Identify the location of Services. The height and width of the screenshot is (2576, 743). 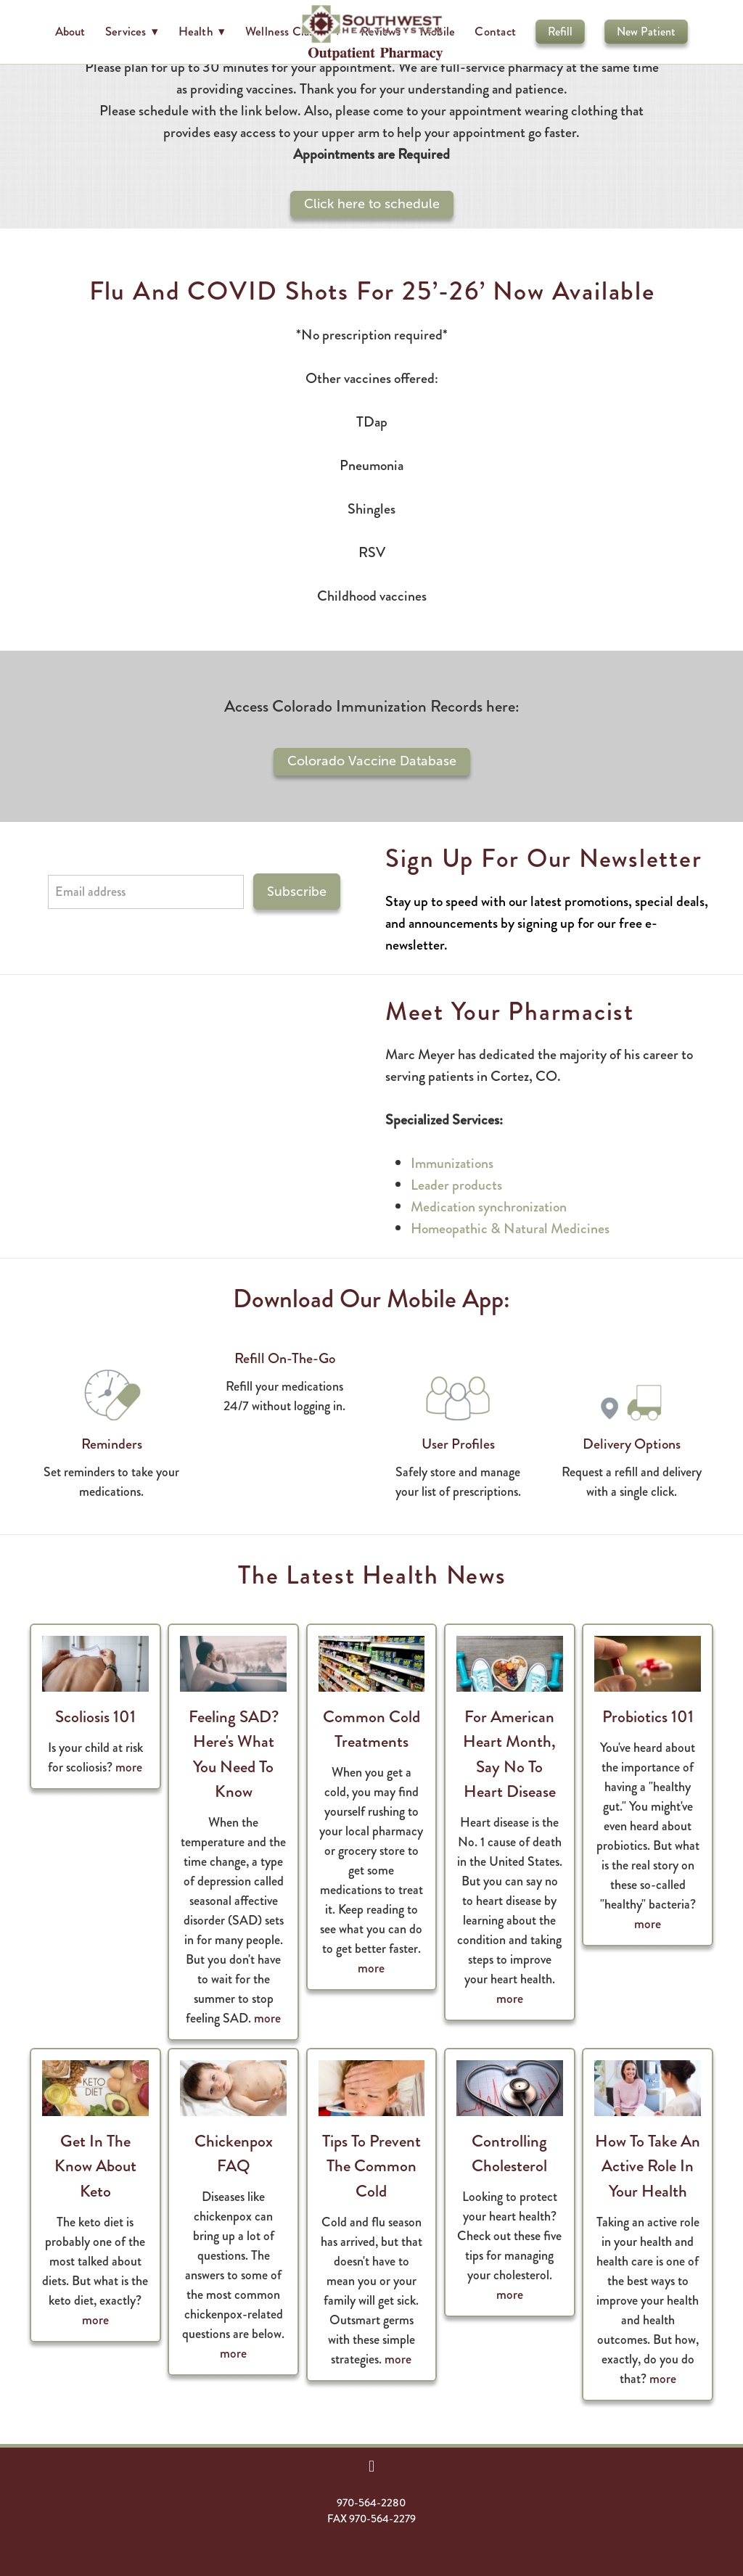
(132, 31).